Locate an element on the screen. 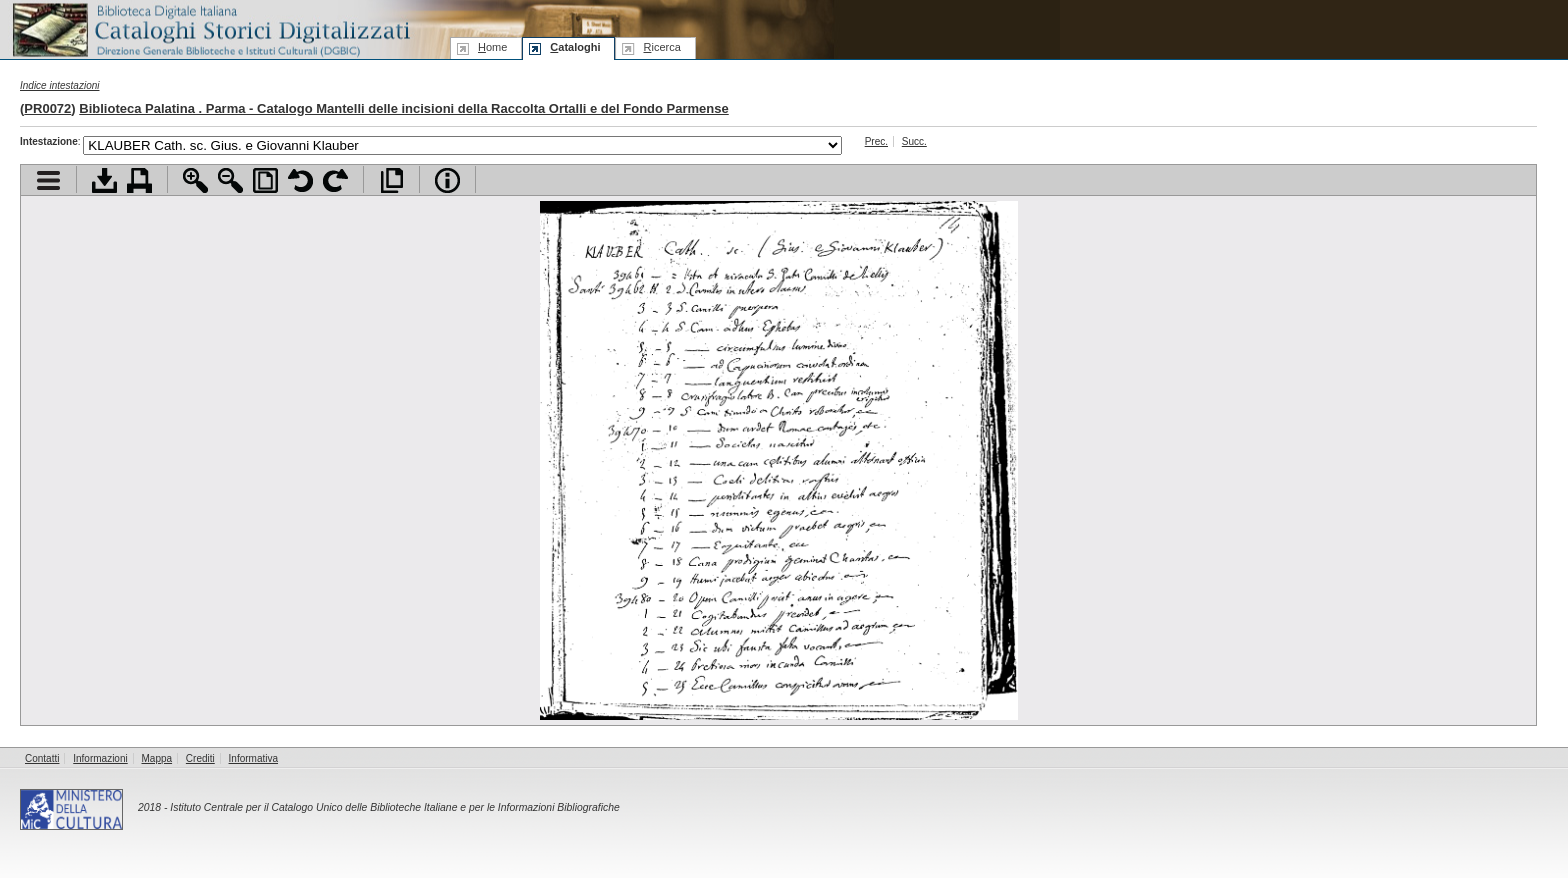 This screenshot has width=1568, height=878. Adatta pagina alla finestra is located at coordinates (265, 180).